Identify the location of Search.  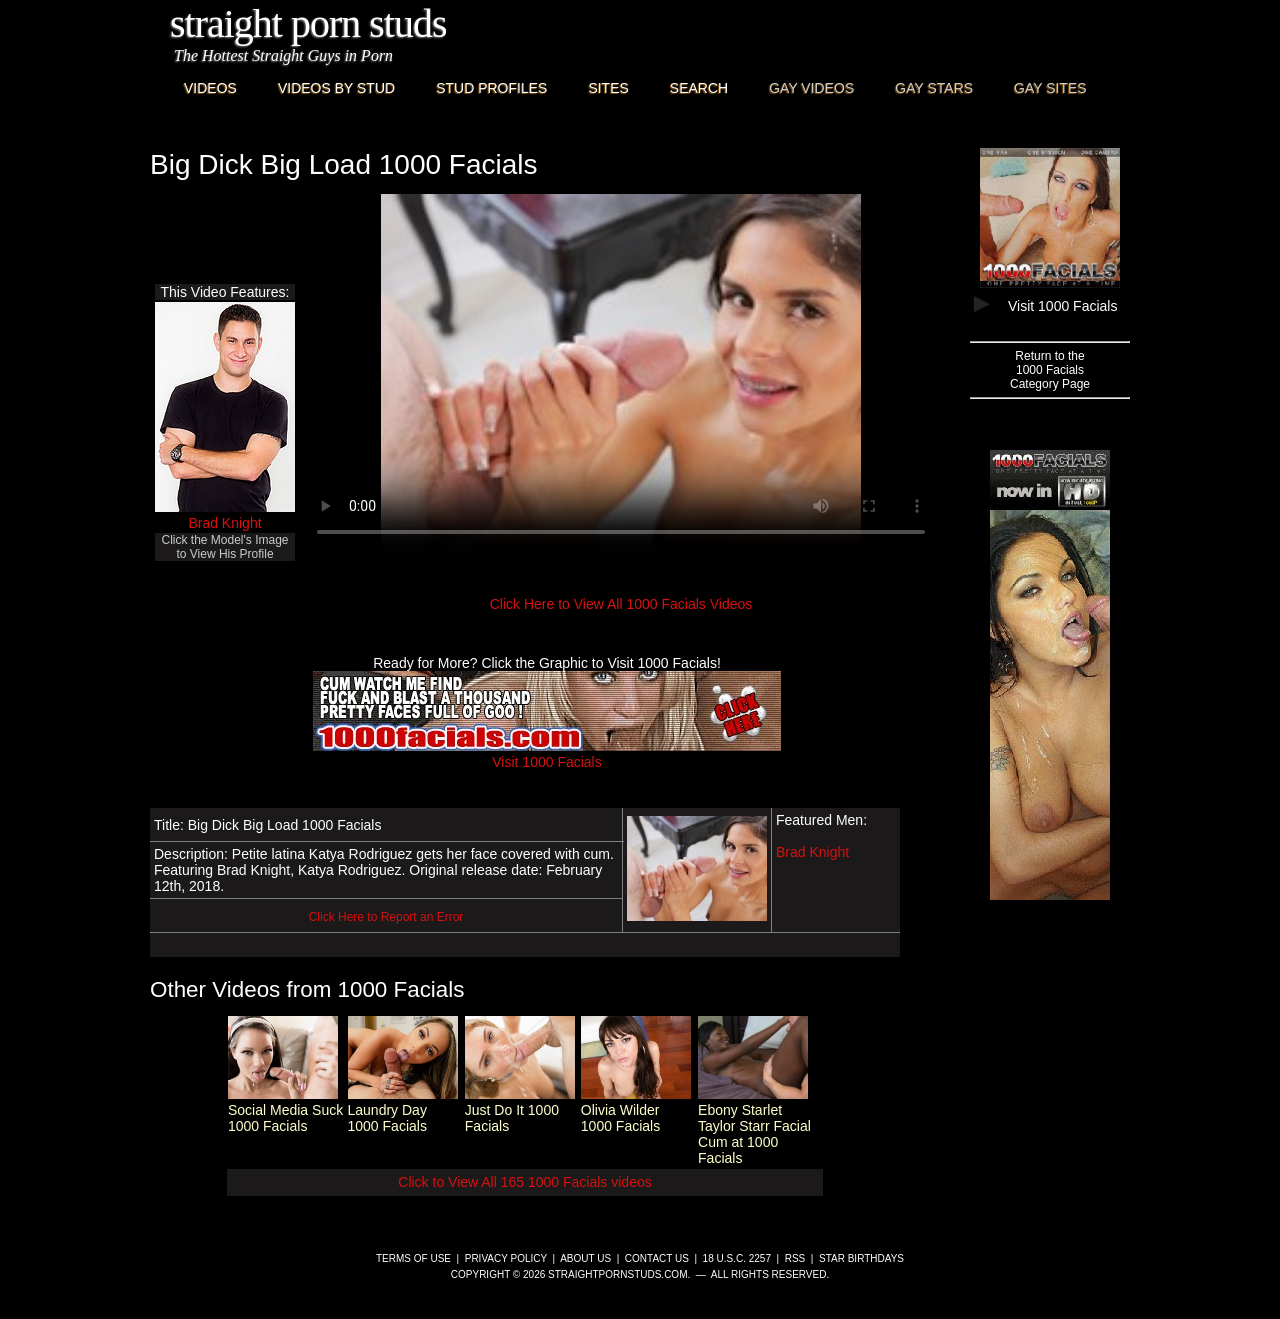
(699, 88).